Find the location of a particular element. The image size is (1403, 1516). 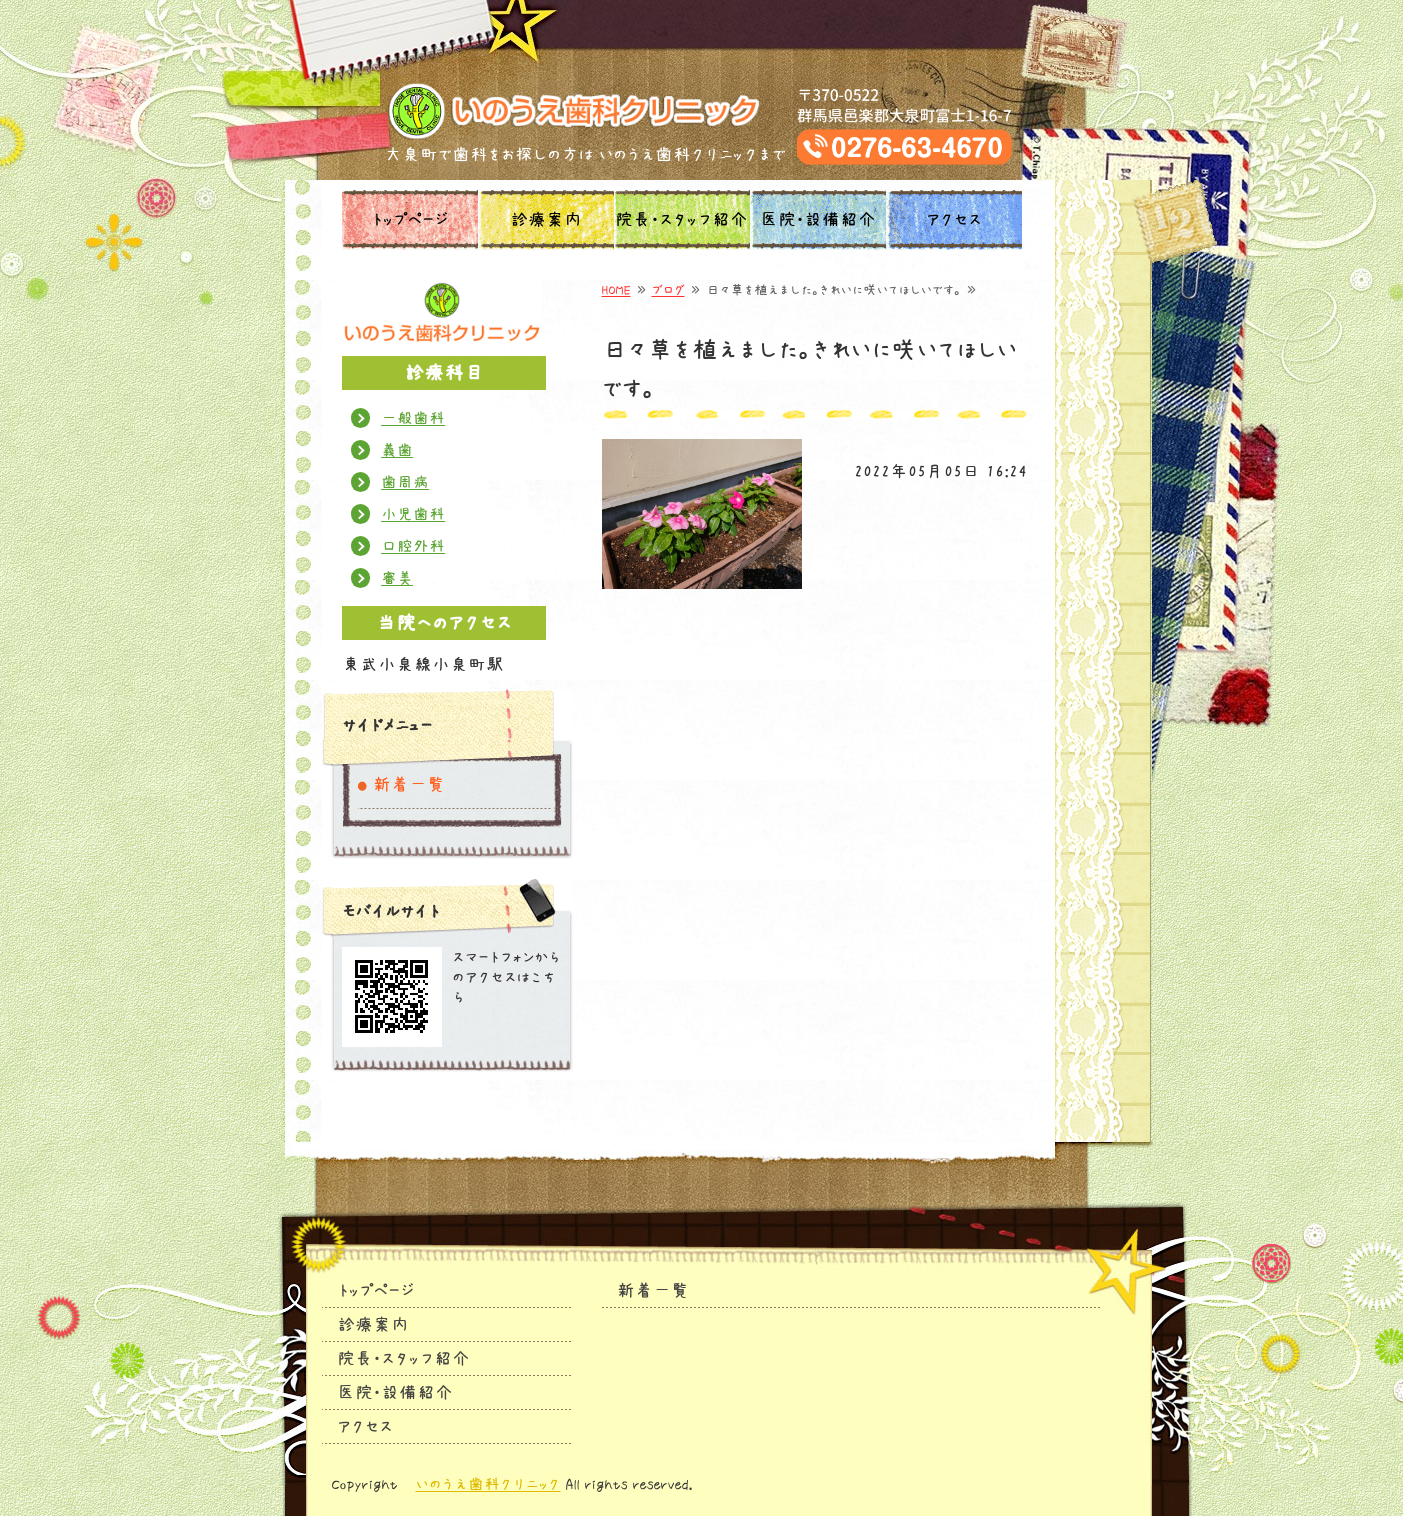

小児歯科 is located at coordinates (413, 514).